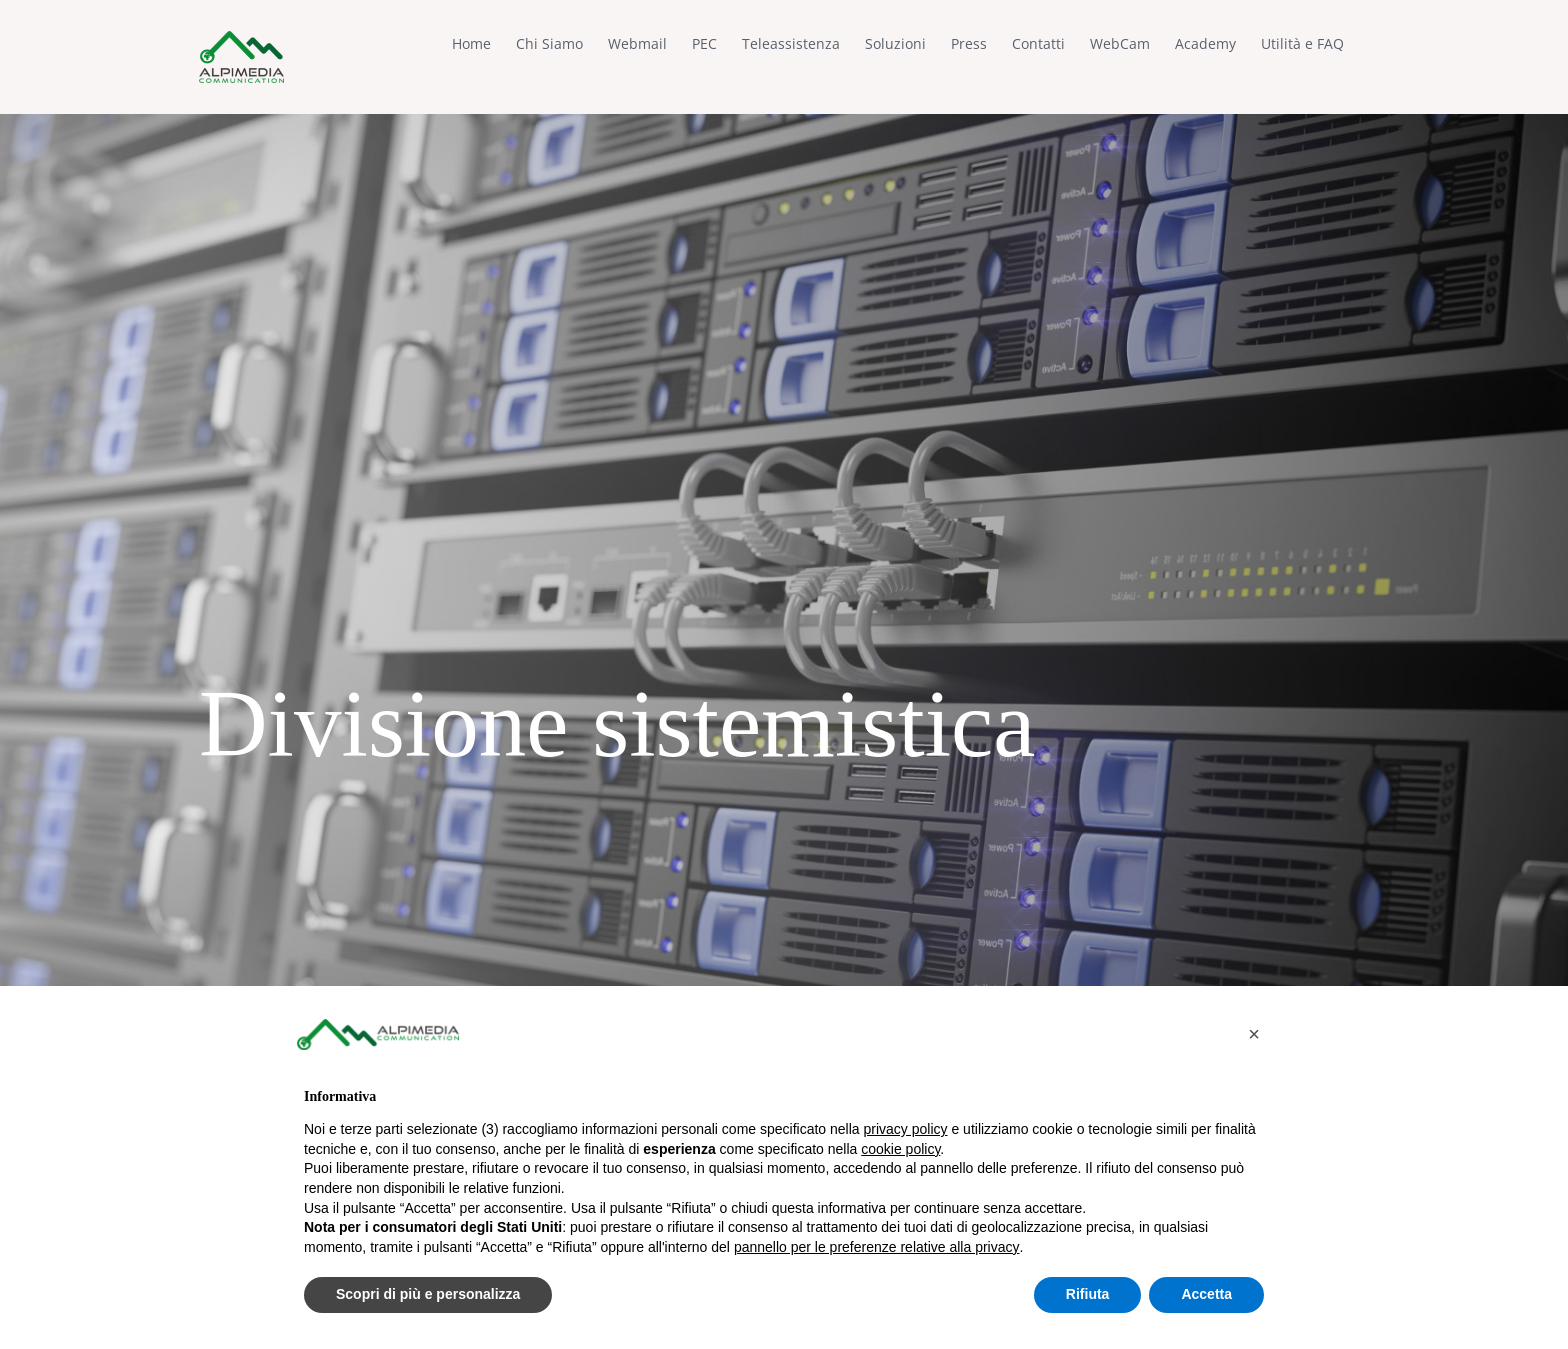 This screenshot has width=1568, height=1349. Describe the element at coordinates (1206, 1294) in the screenshot. I see `Accetta [button]` at that location.